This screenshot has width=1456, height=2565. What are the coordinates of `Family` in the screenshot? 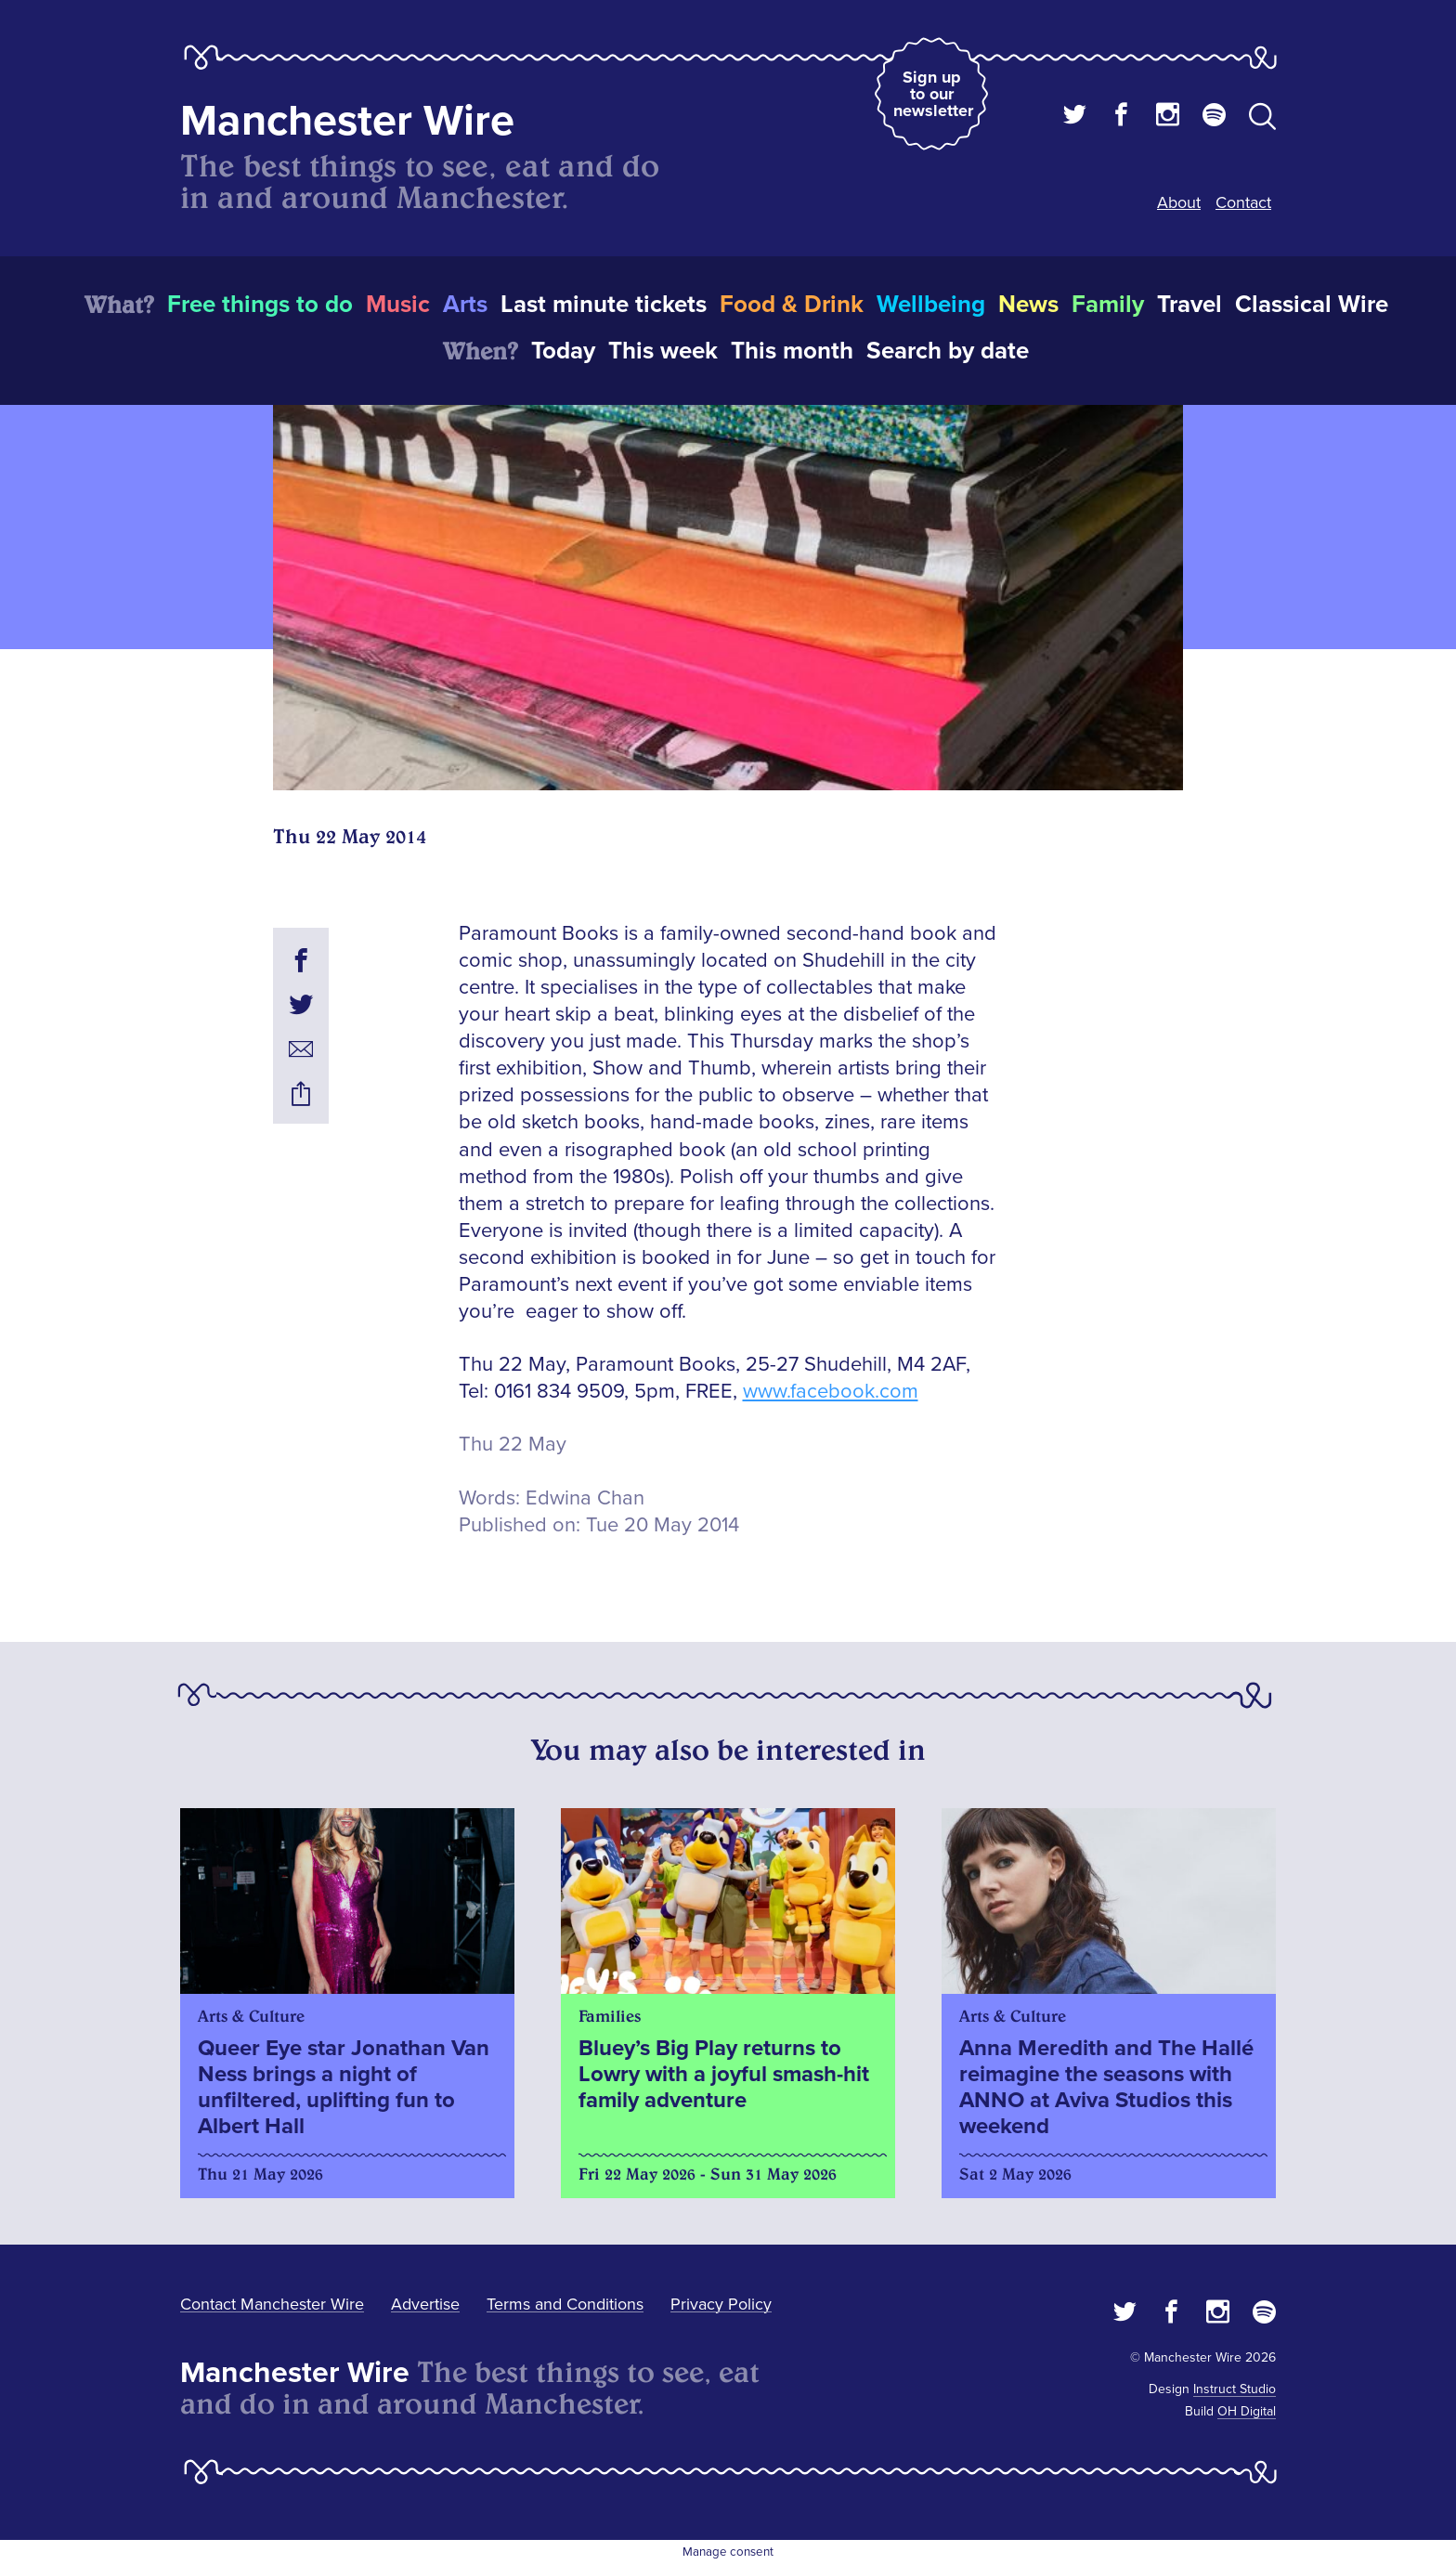 It's located at (1108, 304).